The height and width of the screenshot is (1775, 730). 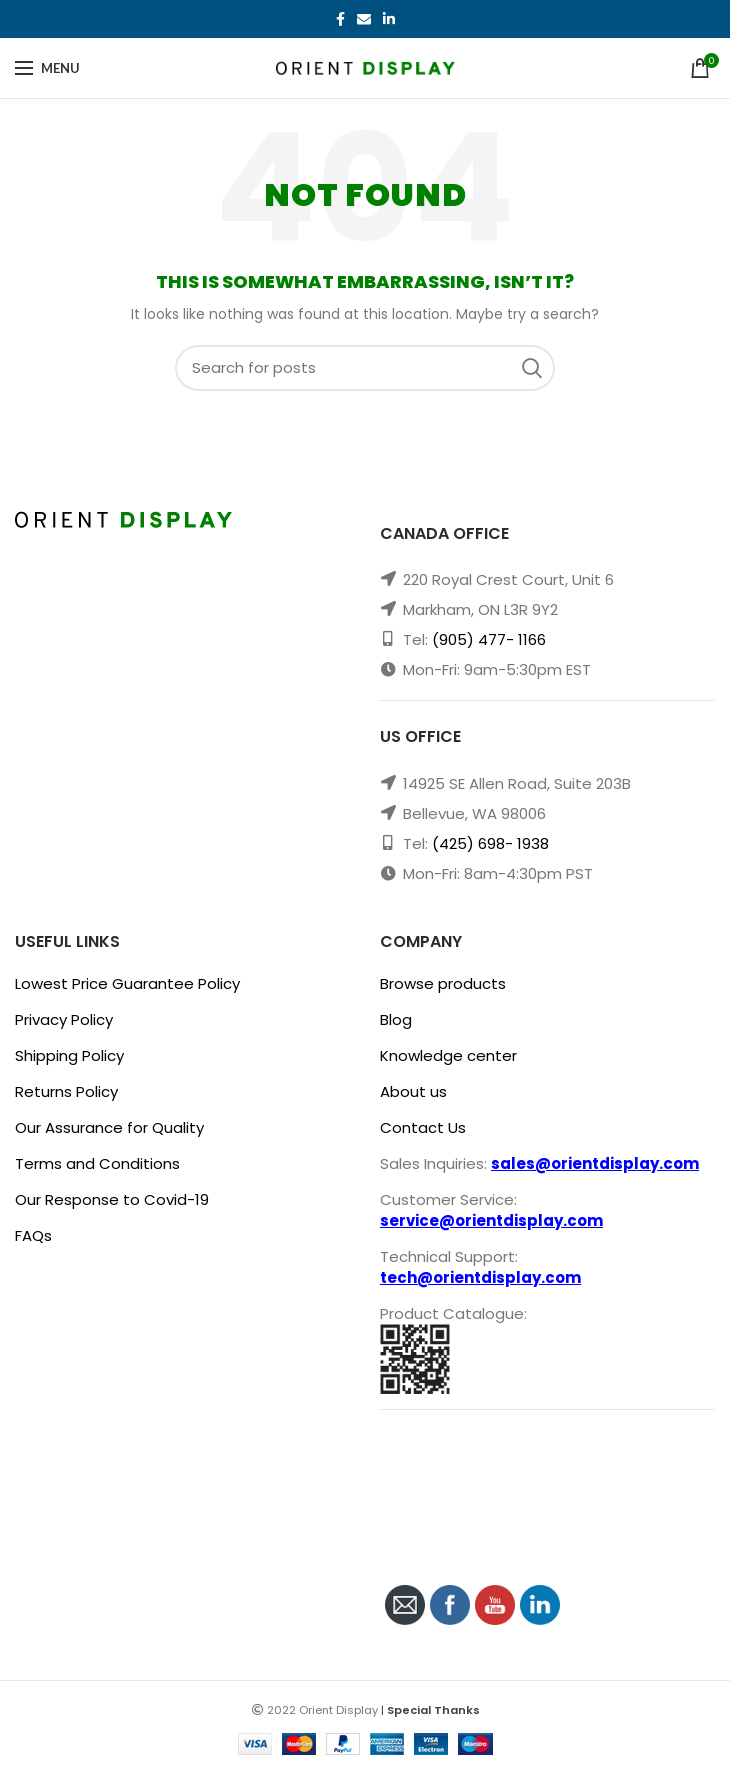 What do you see at coordinates (538, 368) in the screenshot?
I see `Search` at bounding box center [538, 368].